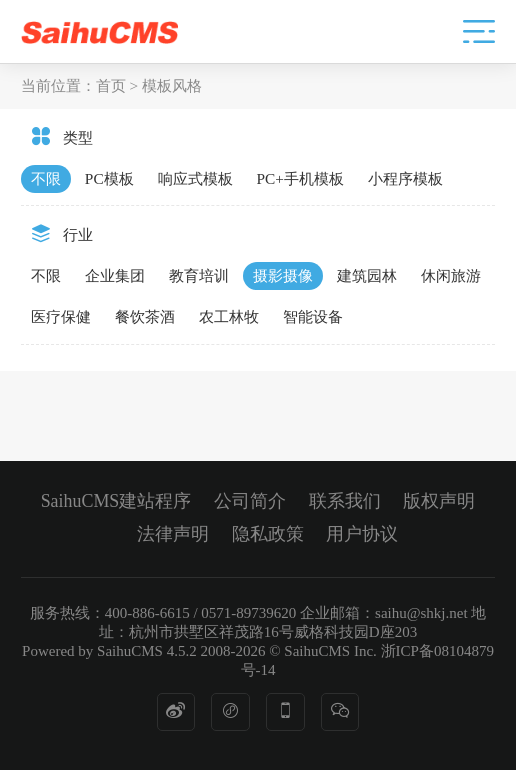  I want to click on 企业集团, so click(115, 275).